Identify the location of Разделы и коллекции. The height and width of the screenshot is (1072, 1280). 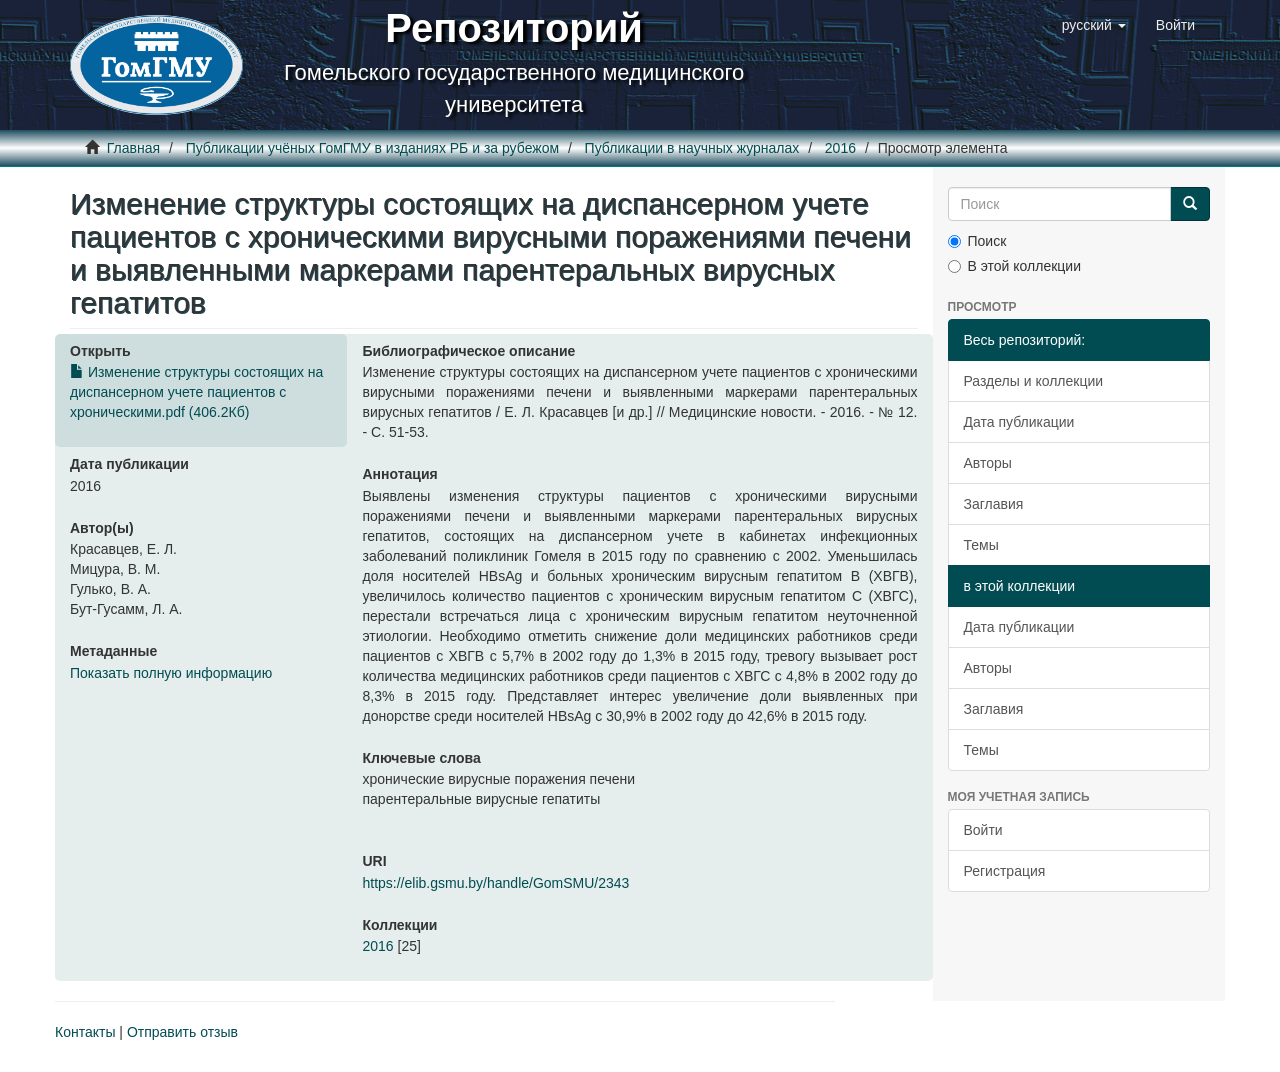
(1034, 381).